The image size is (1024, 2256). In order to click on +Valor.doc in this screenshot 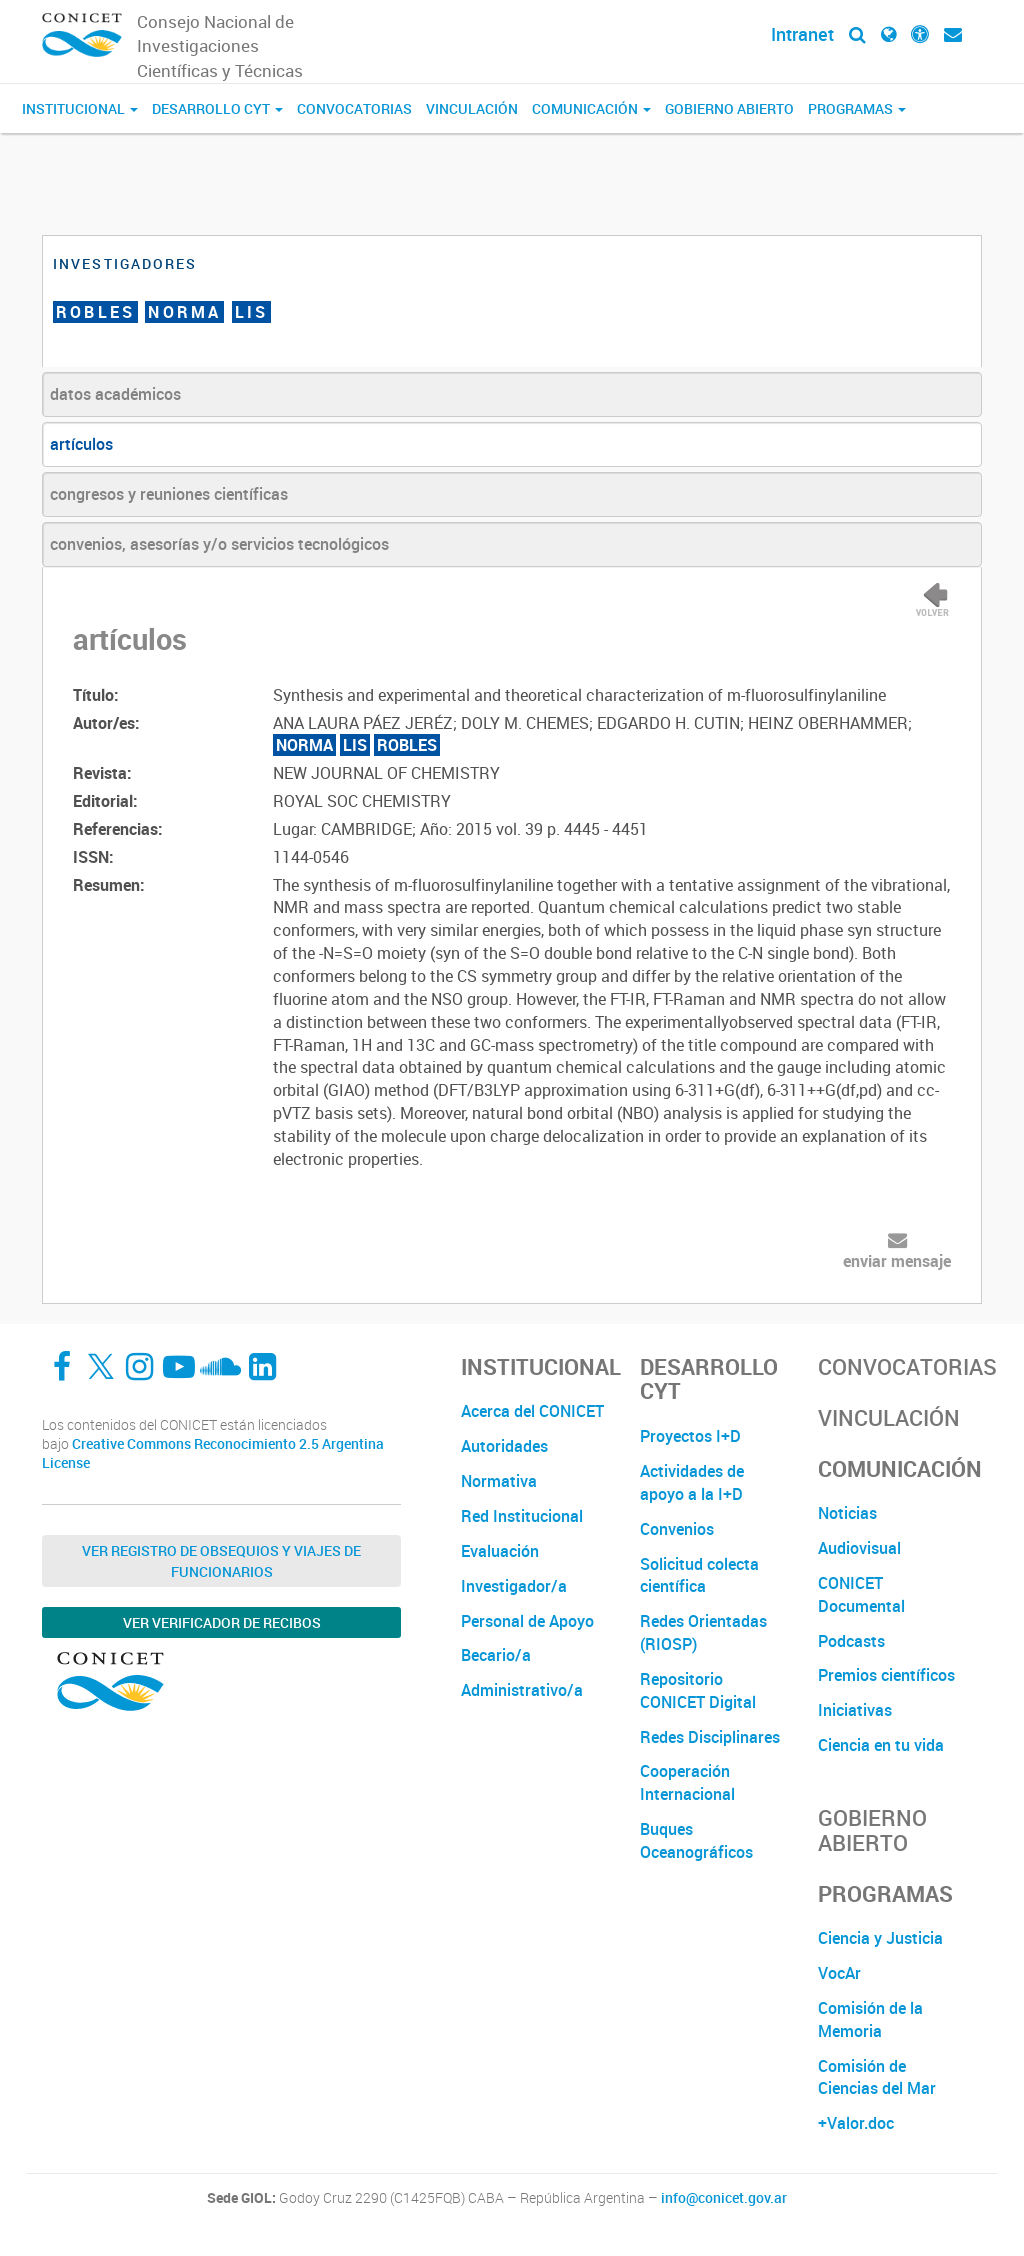, I will do `click(856, 2123)`.